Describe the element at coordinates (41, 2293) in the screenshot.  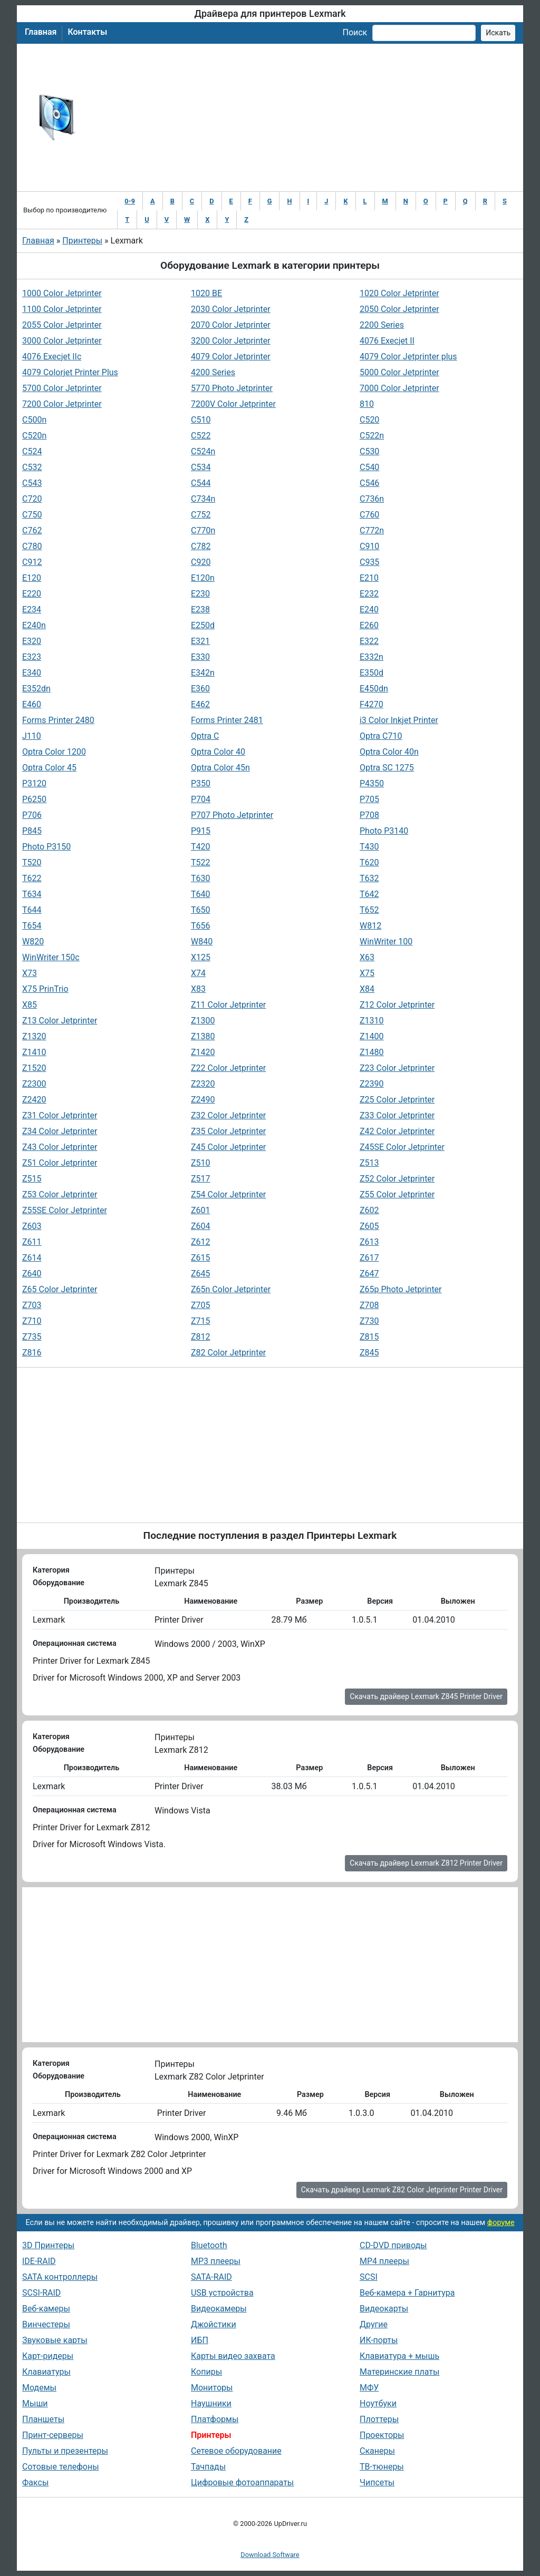
I see `SCSI-RAID` at that location.